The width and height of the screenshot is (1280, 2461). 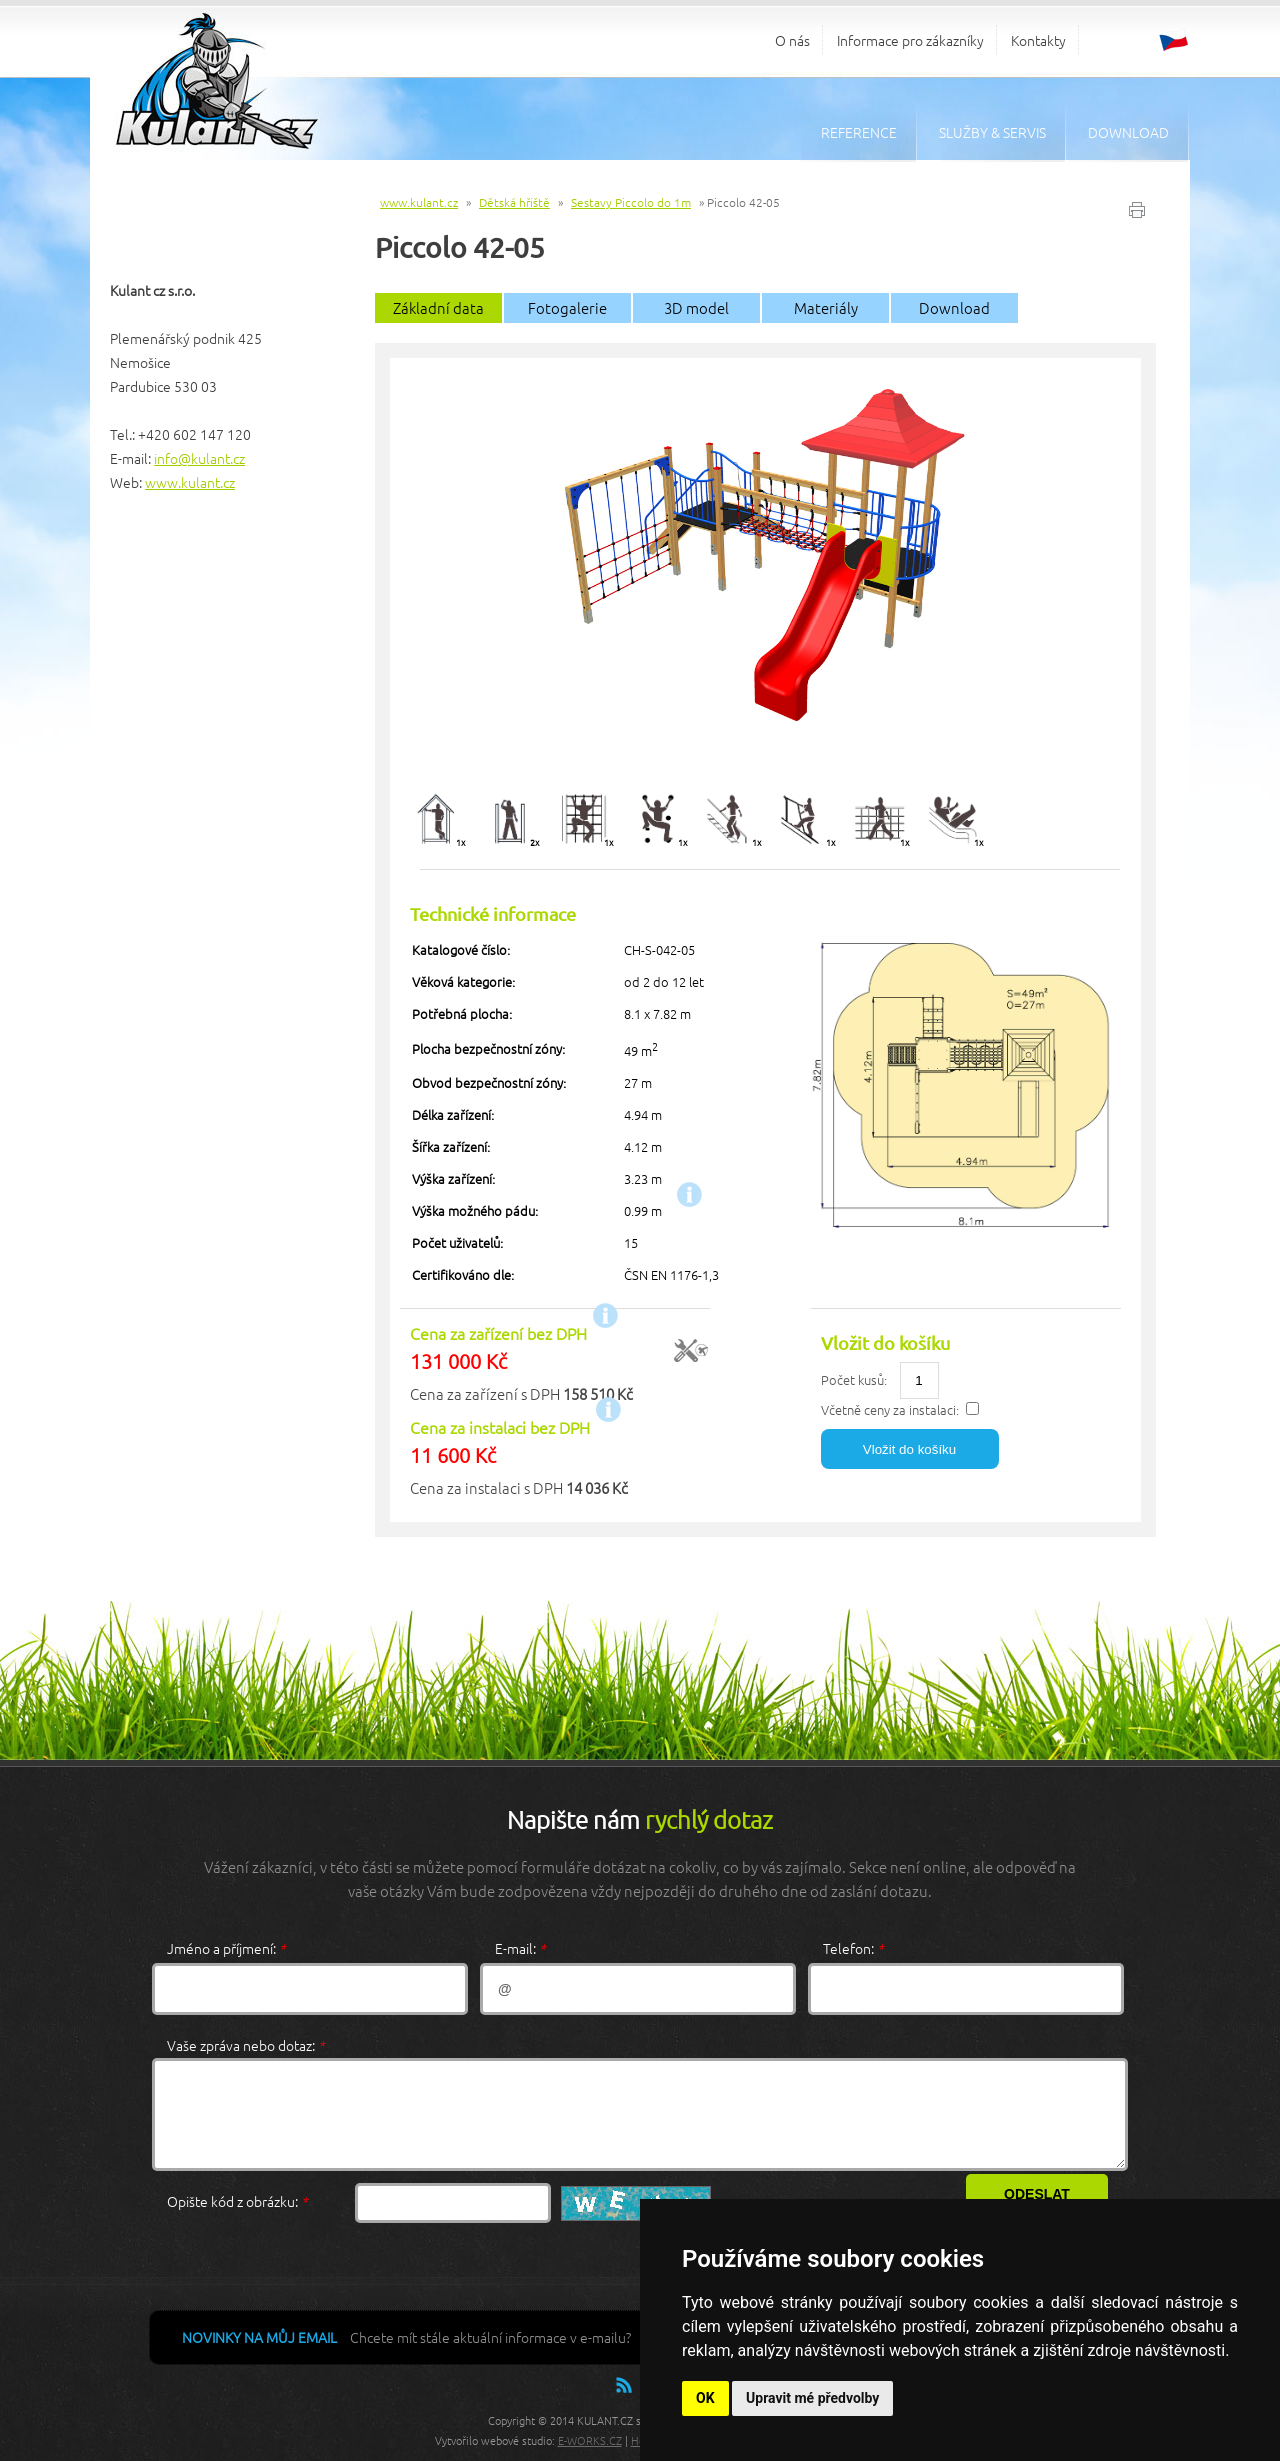 What do you see at coordinates (826, 307) in the screenshot?
I see `Materiály` at bounding box center [826, 307].